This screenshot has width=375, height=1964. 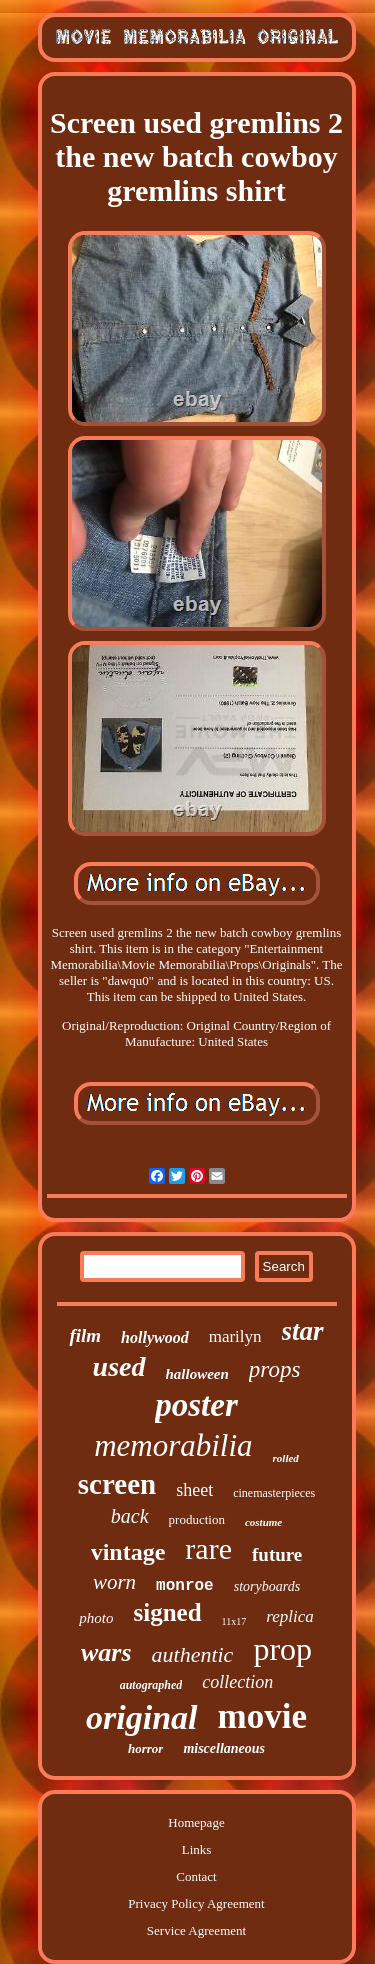 I want to click on rare, so click(x=208, y=1548).